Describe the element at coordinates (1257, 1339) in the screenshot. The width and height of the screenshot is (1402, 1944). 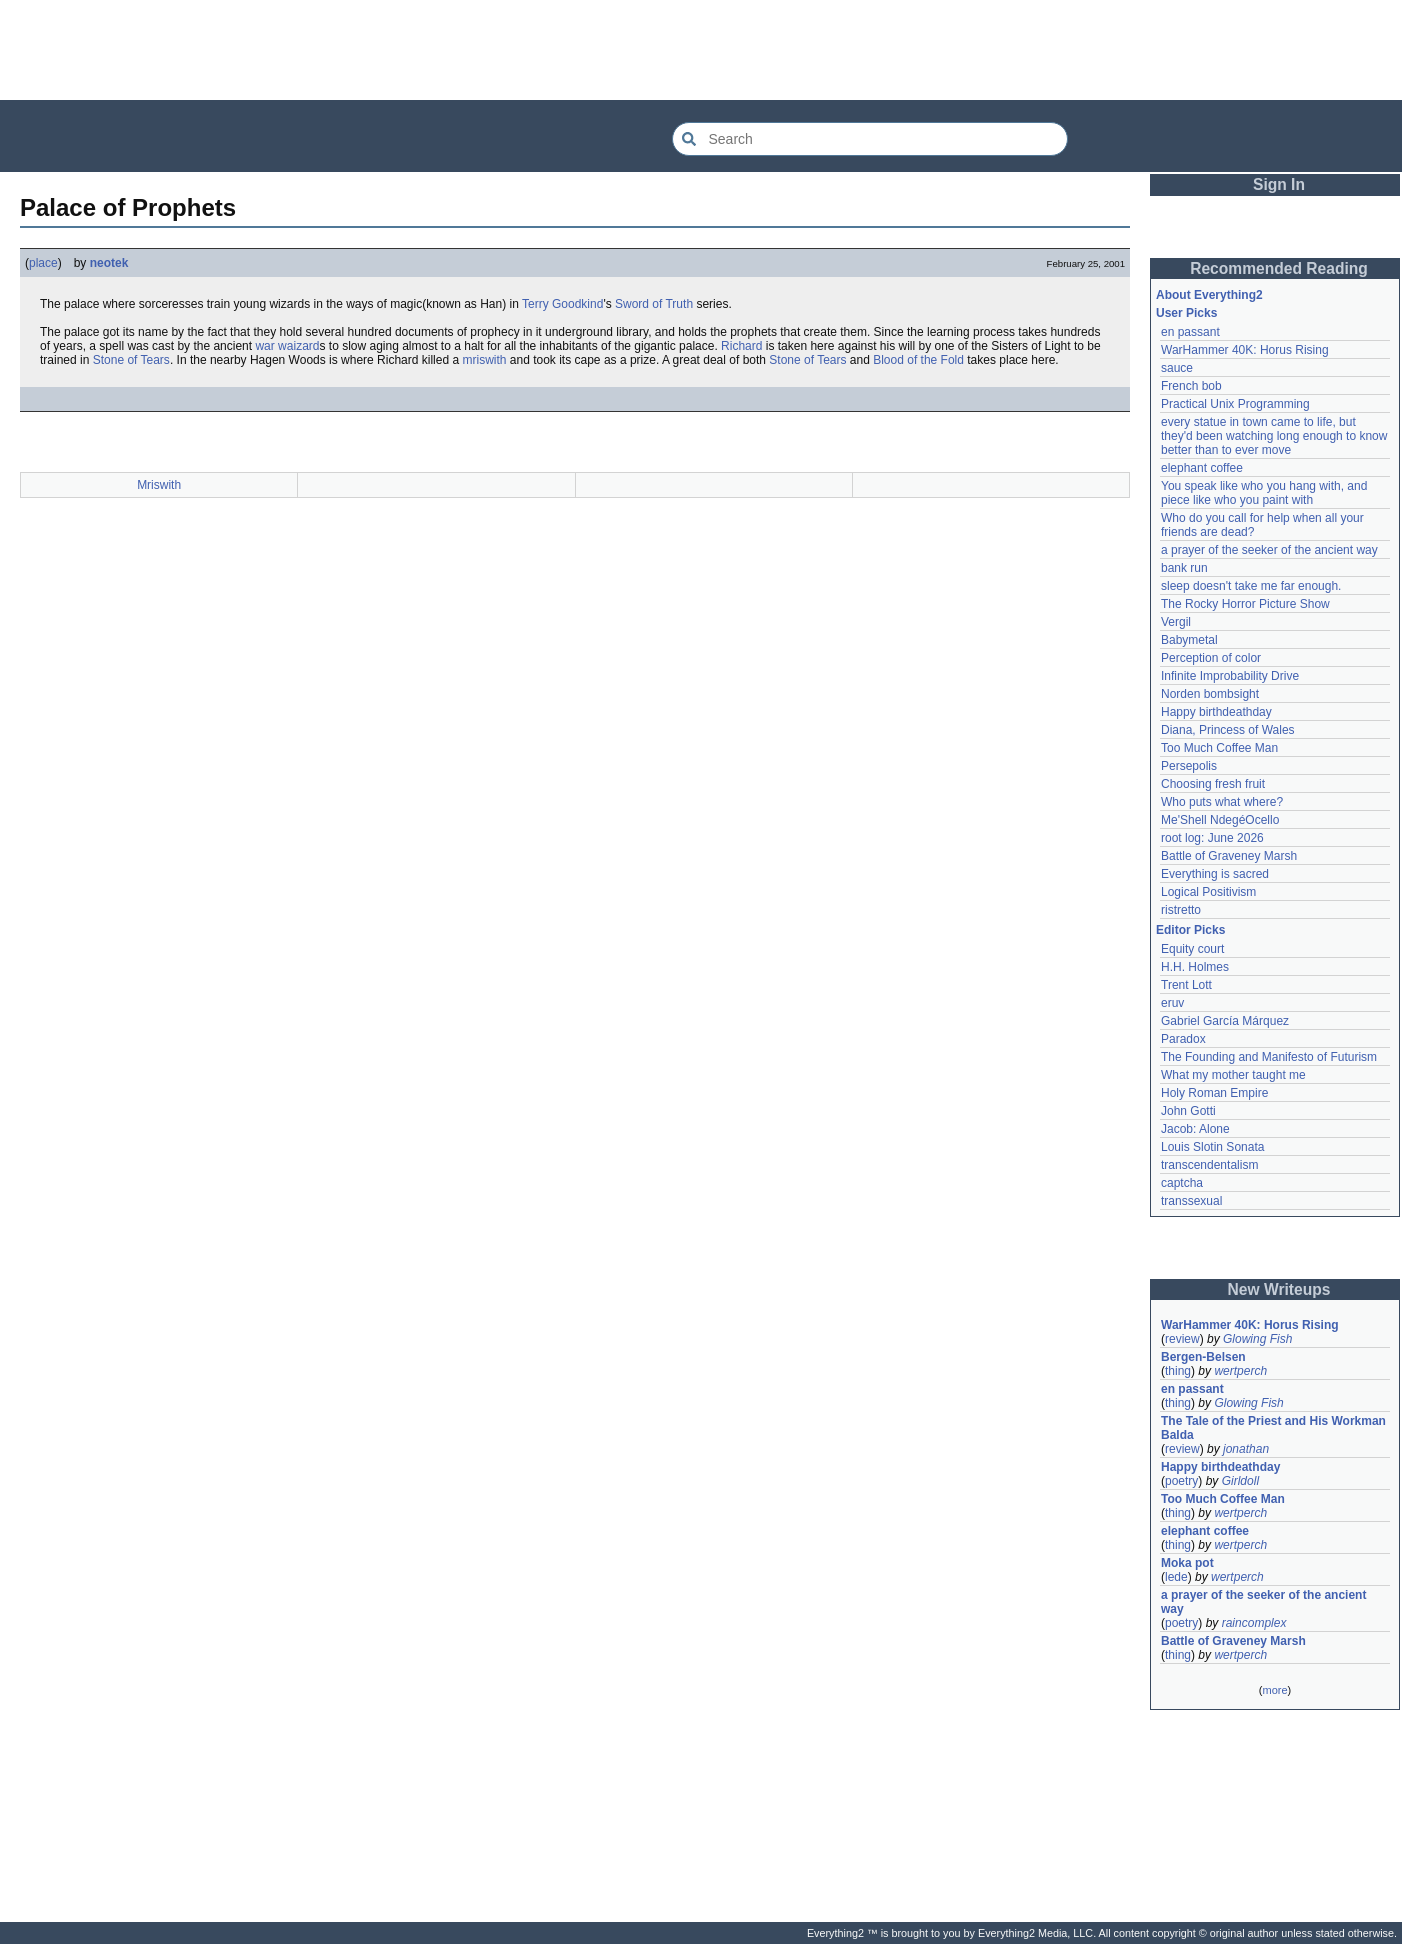
I see `Glowing Fish` at that location.